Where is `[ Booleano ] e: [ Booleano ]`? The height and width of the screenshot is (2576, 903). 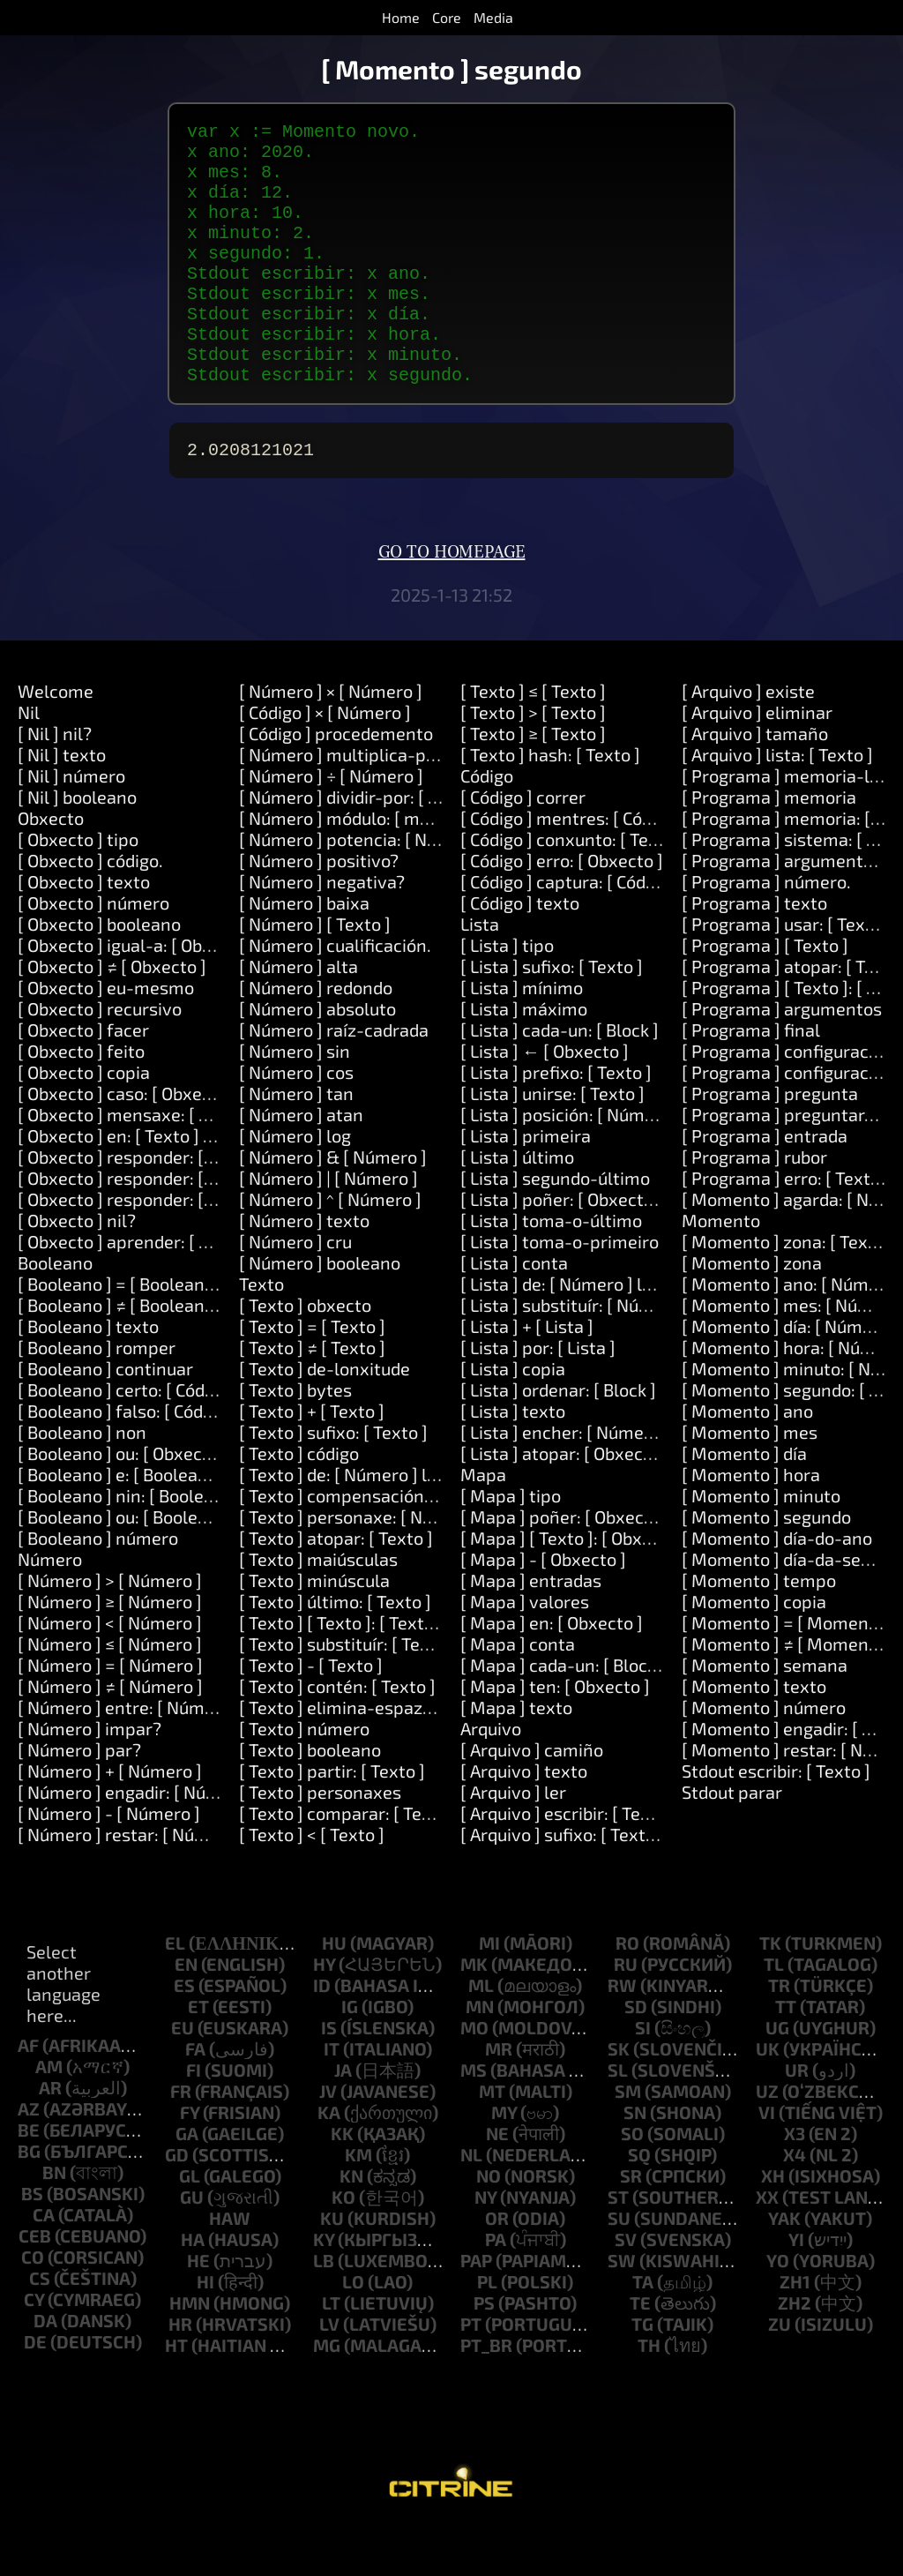
[ Booleano ] e: [ Booleano ] is located at coordinates (123, 1523).